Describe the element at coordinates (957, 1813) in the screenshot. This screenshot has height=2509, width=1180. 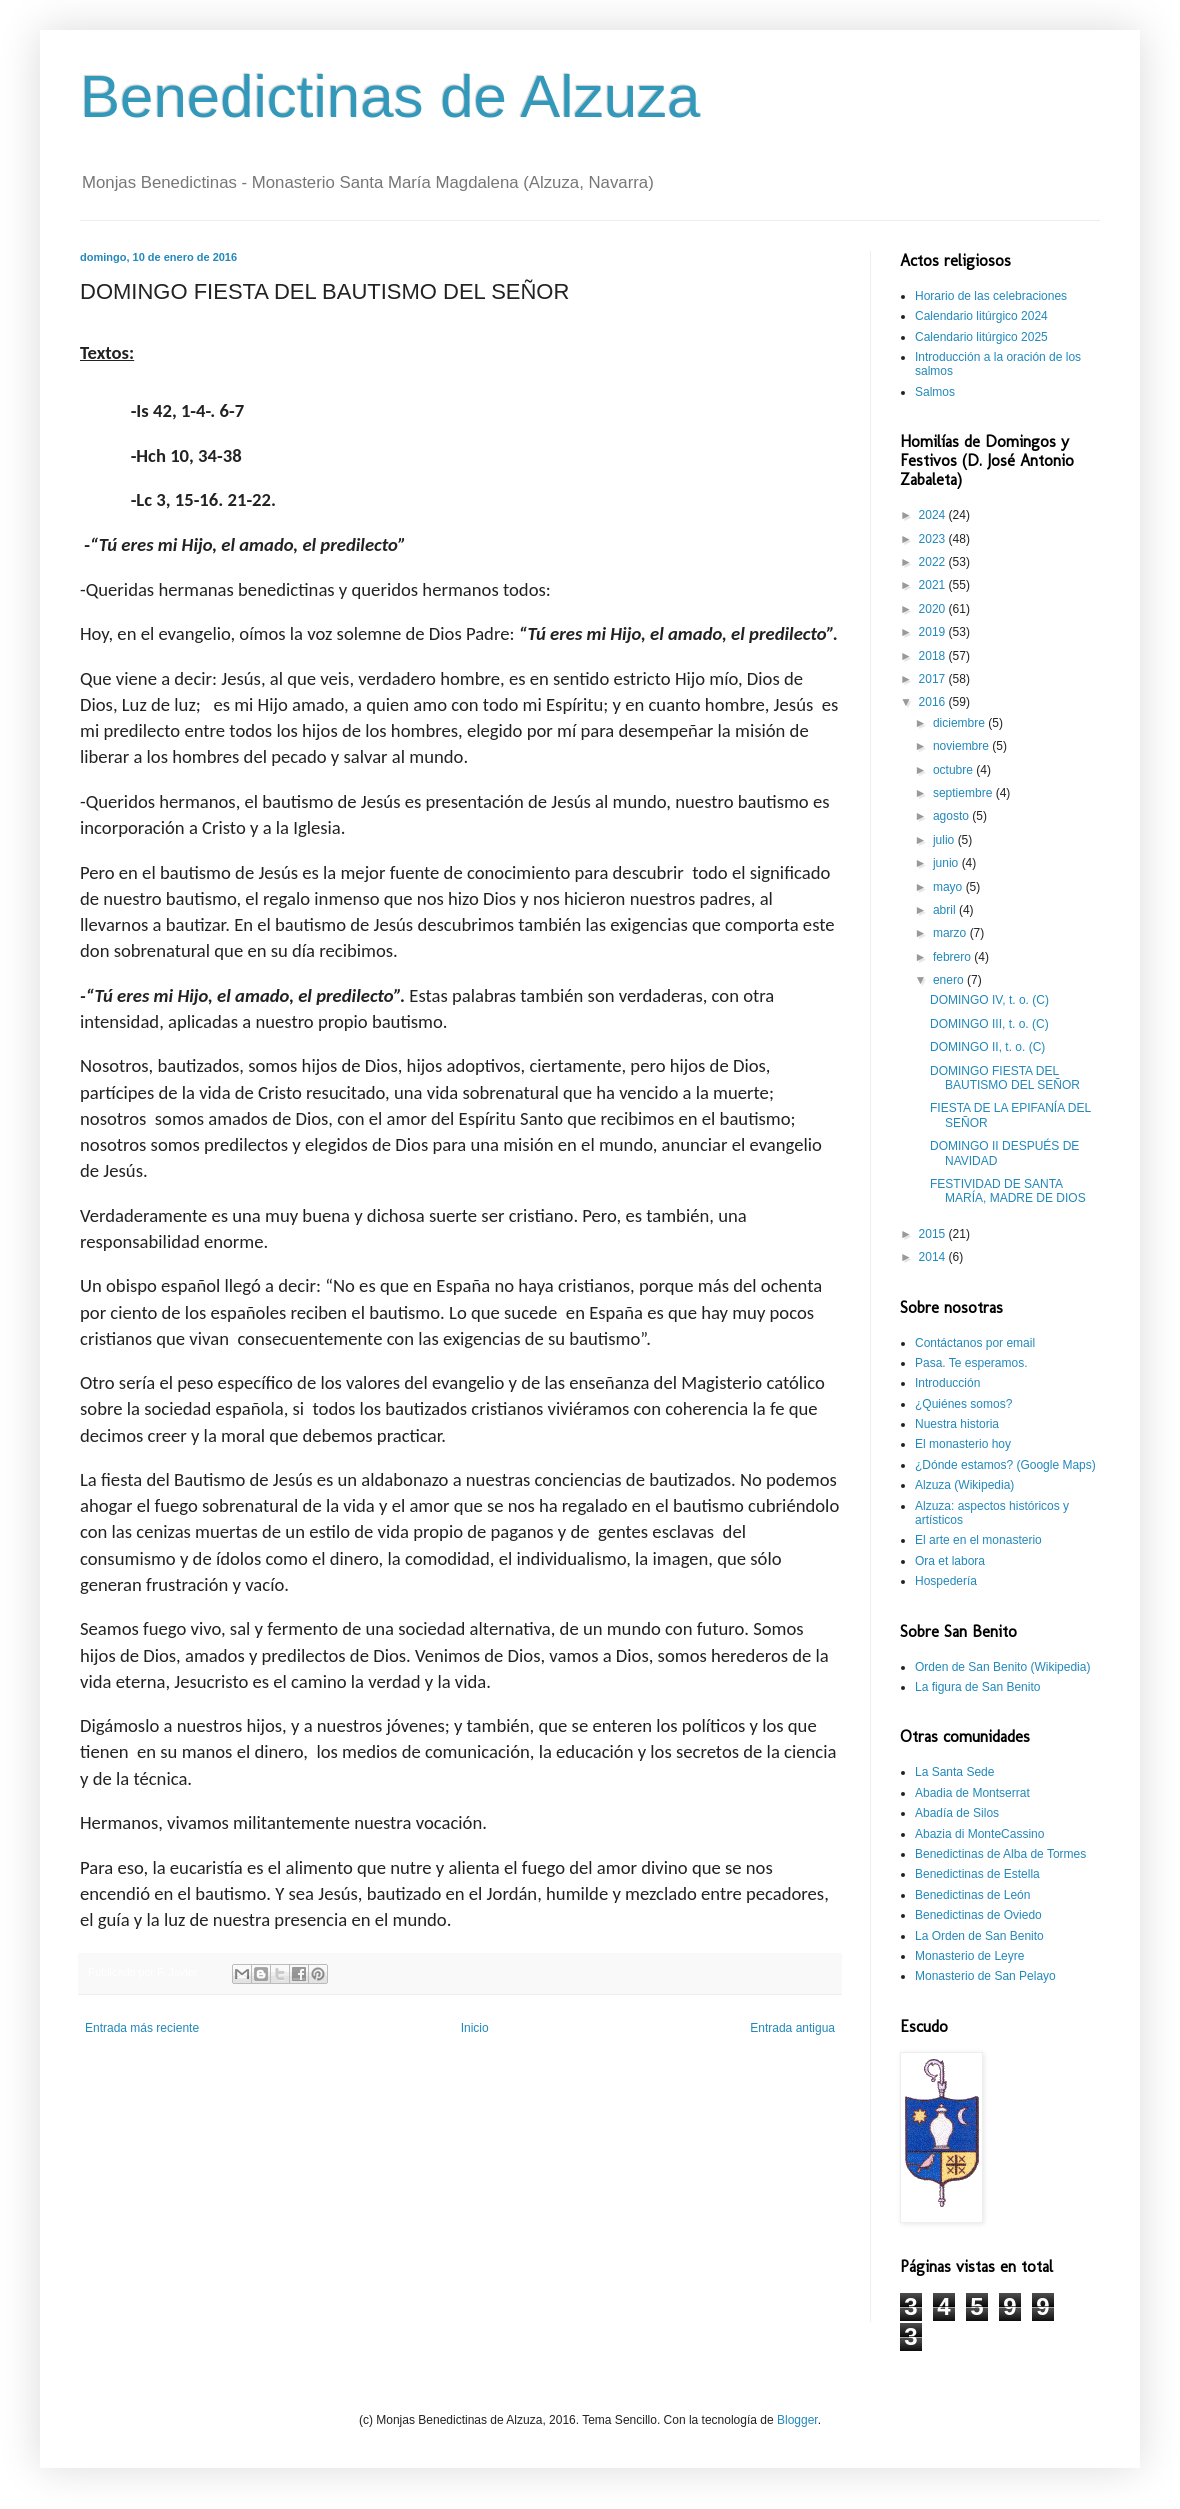
I see `Abadía de Silos` at that location.